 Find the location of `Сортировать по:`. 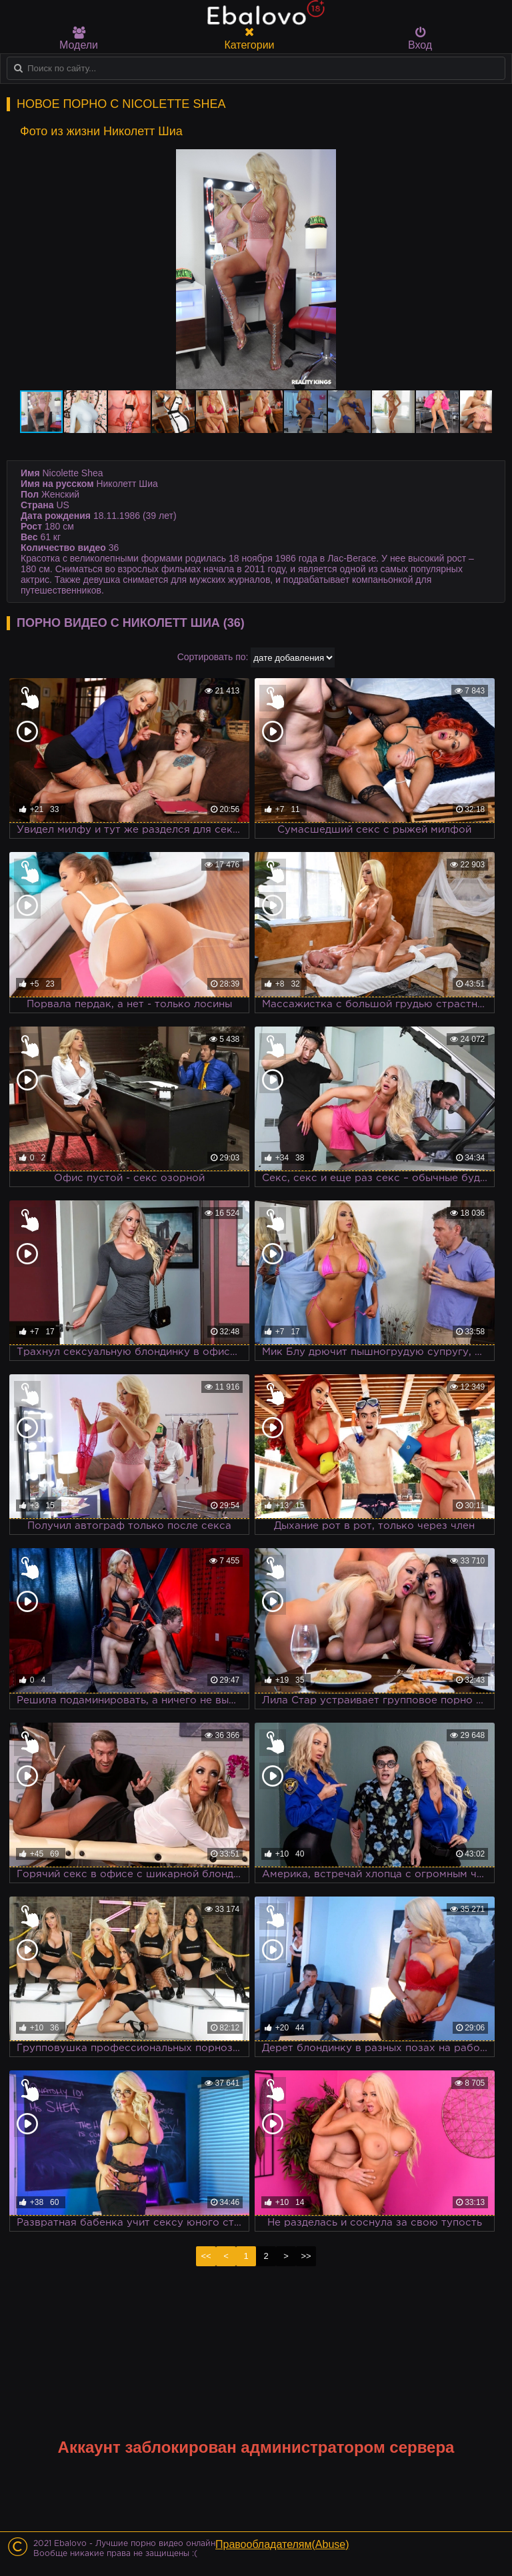

Сортировать по: is located at coordinates (213, 656).